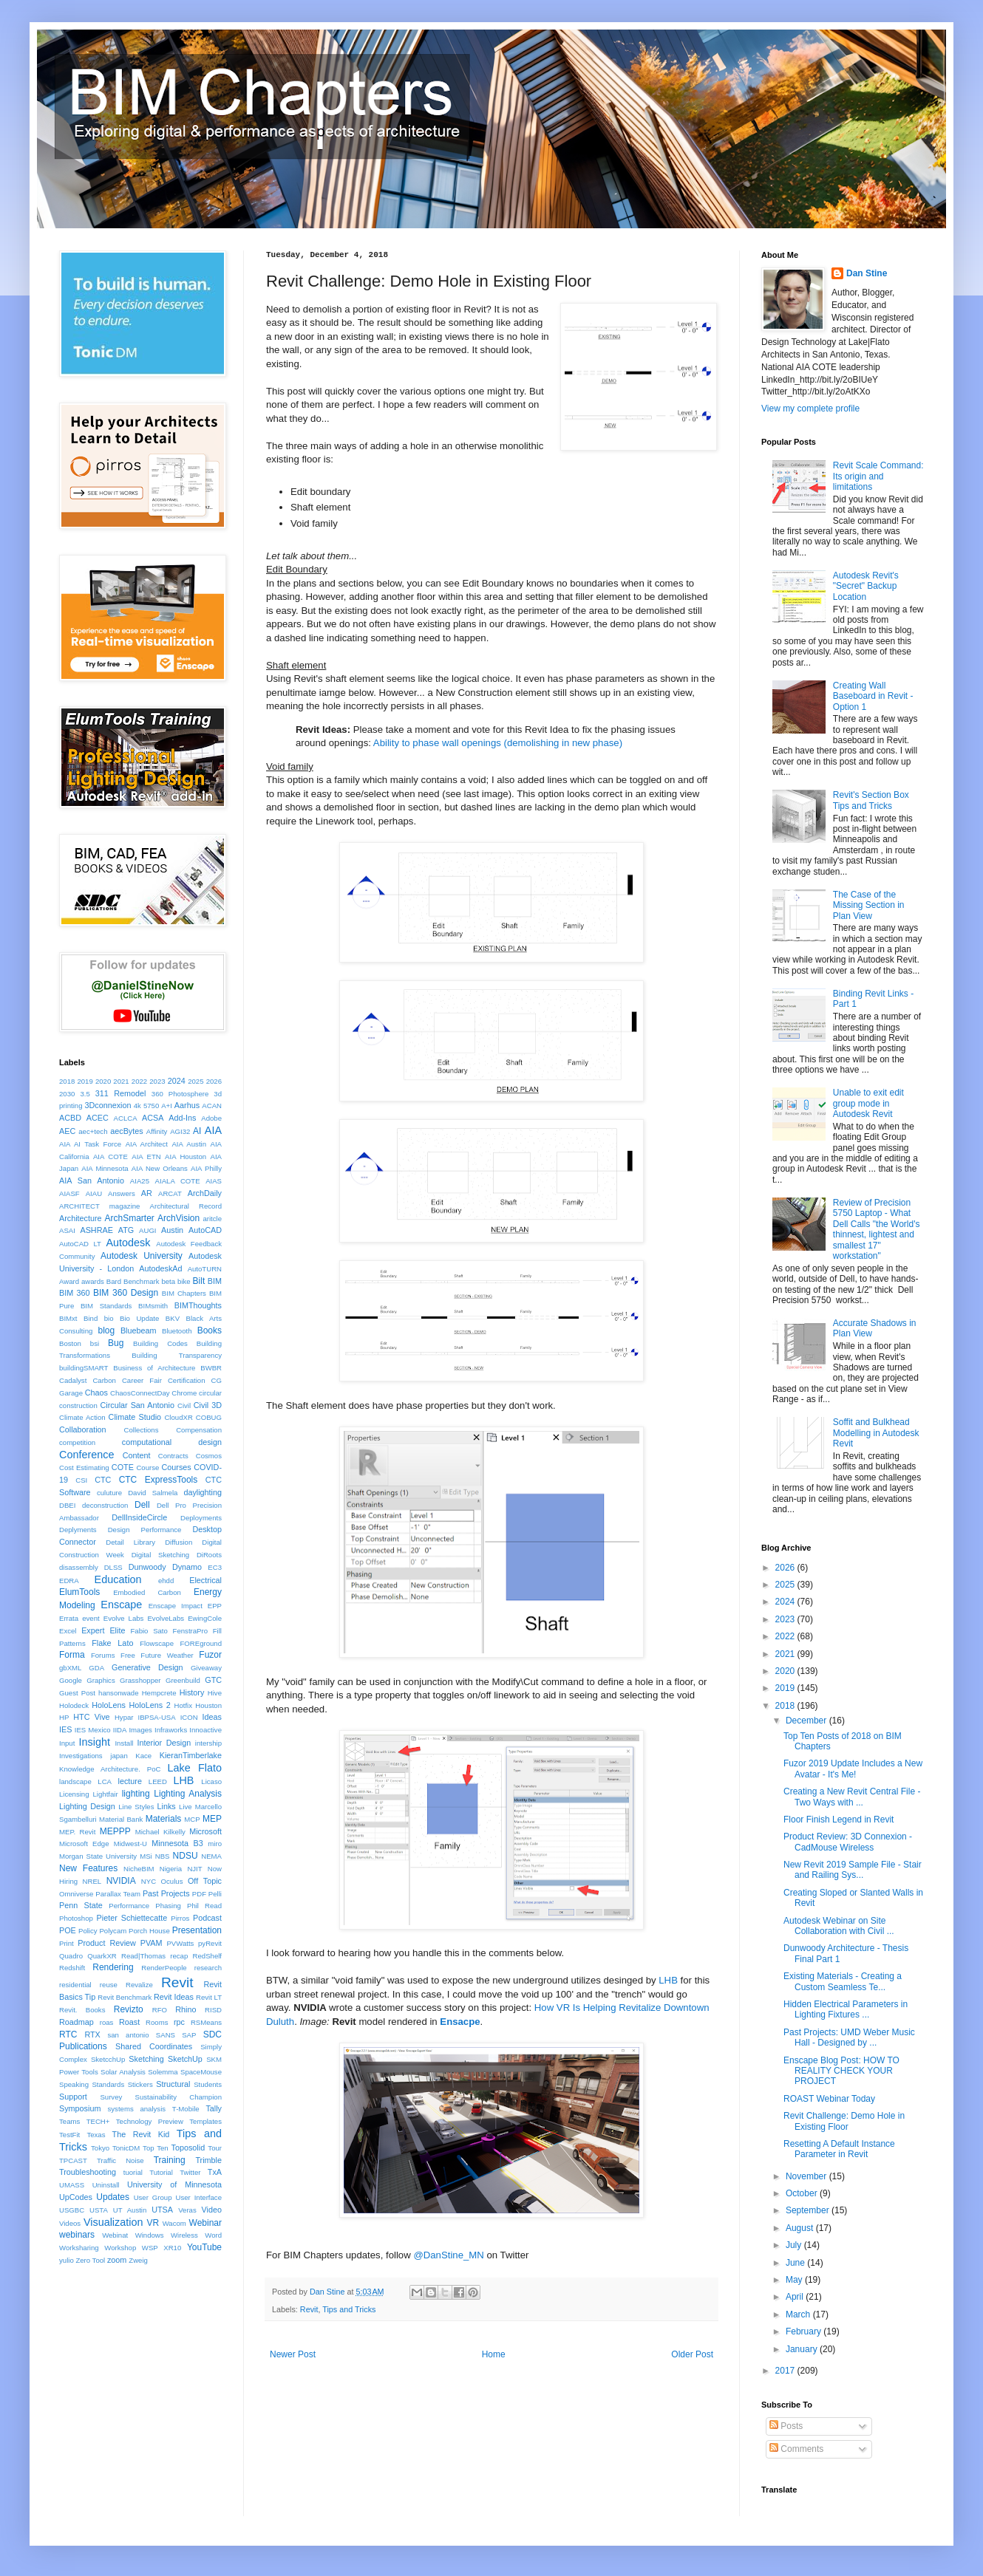 The height and width of the screenshot is (2576, 983). Describe the element at coordinates (73, 2160) in the screenshot. I see `TPCAST` at that location.